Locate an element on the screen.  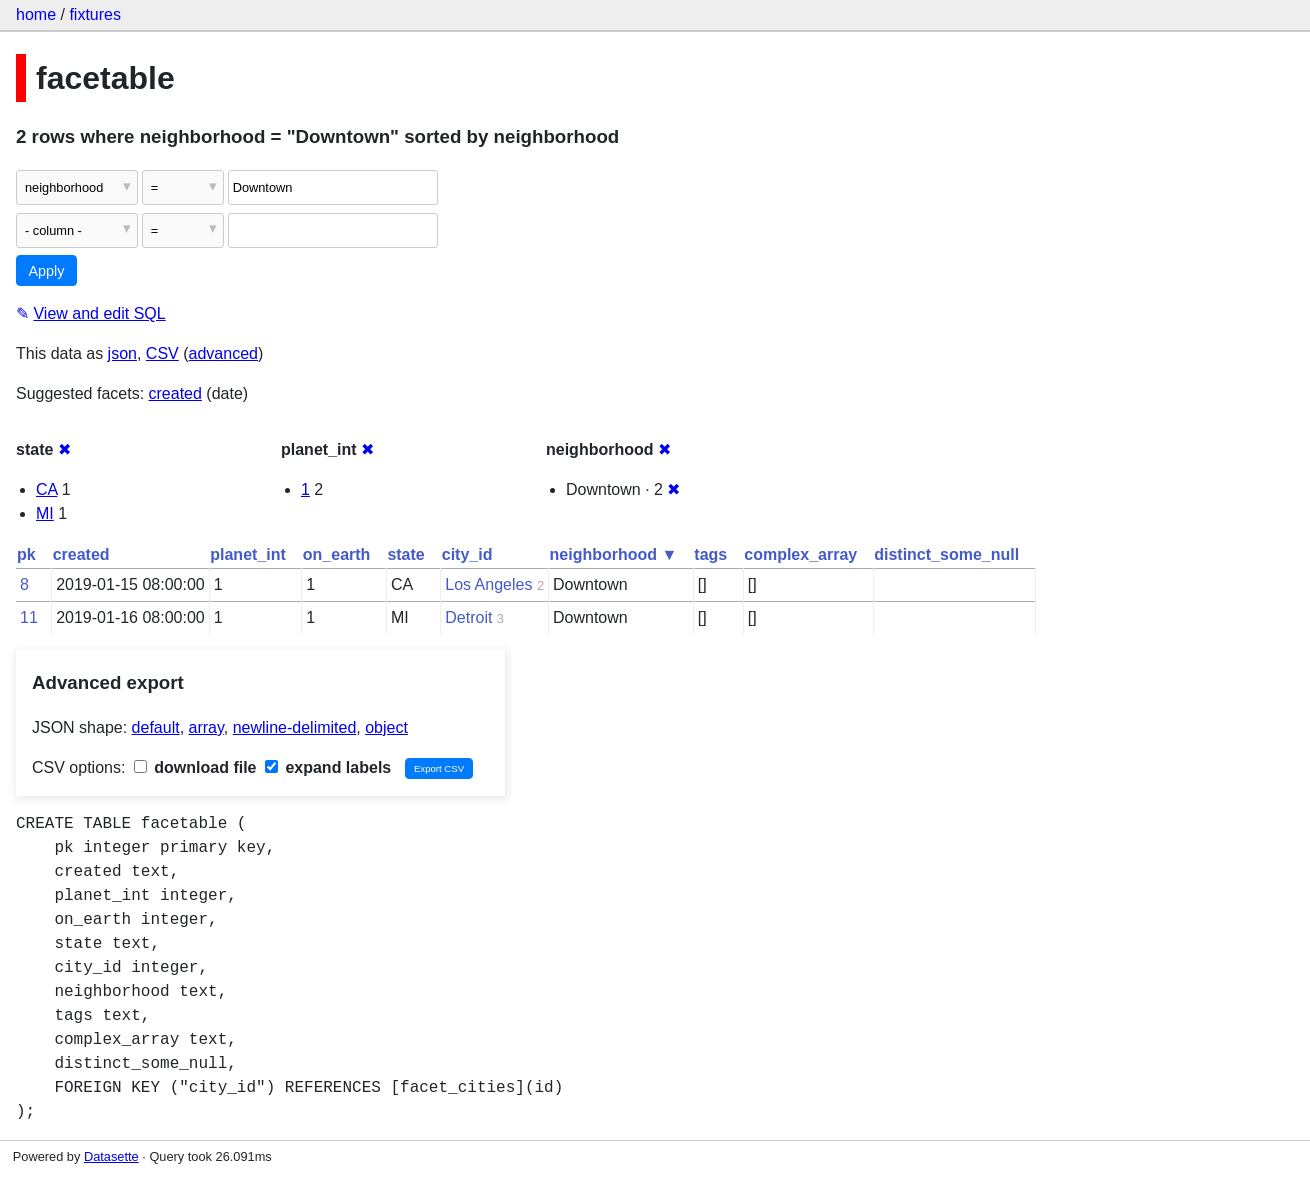
11 is located at coordinates (29, 617).